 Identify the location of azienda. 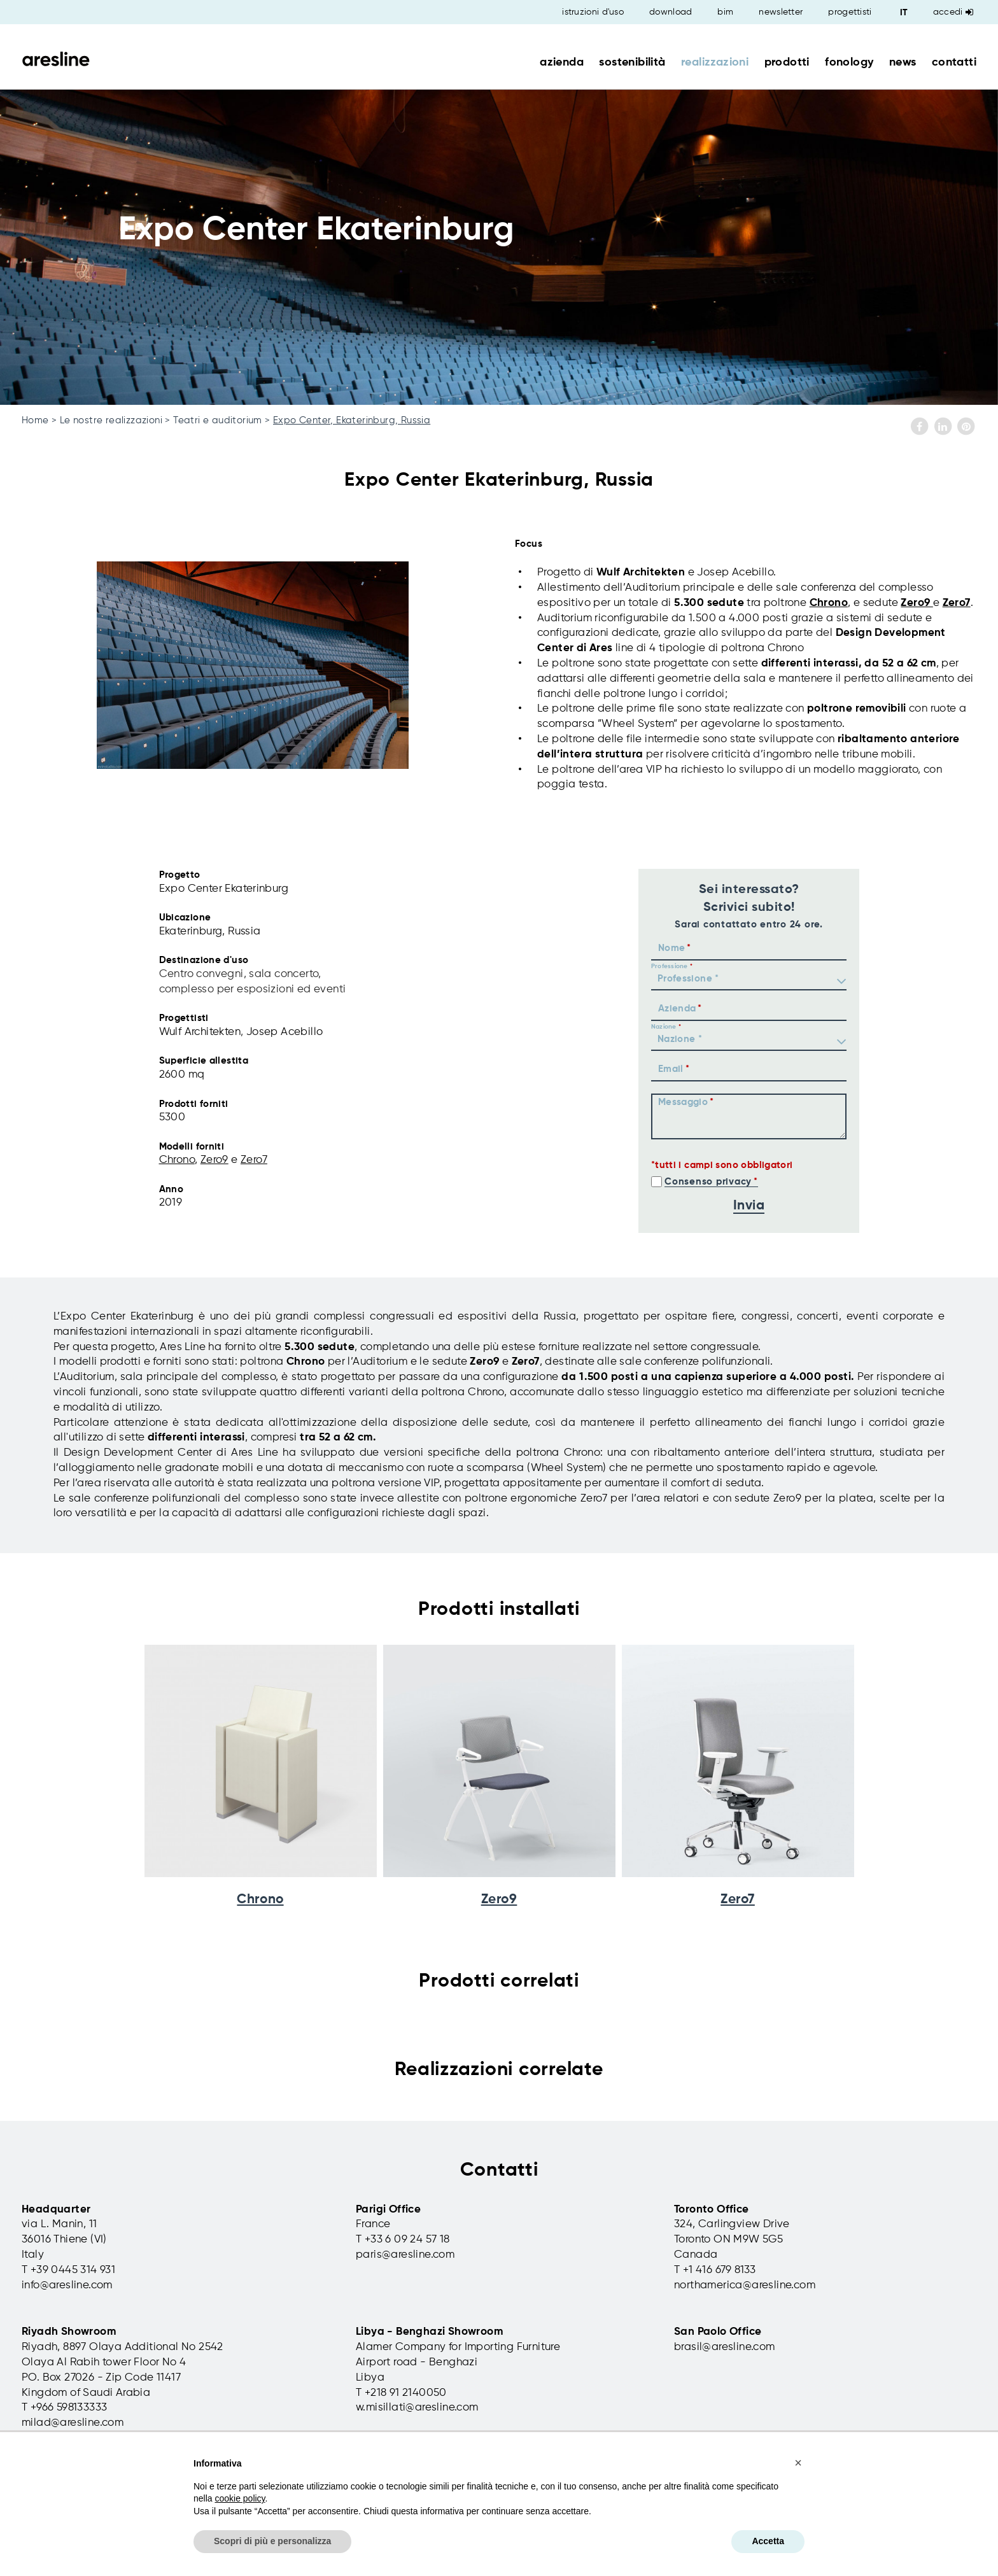
(562, 62).